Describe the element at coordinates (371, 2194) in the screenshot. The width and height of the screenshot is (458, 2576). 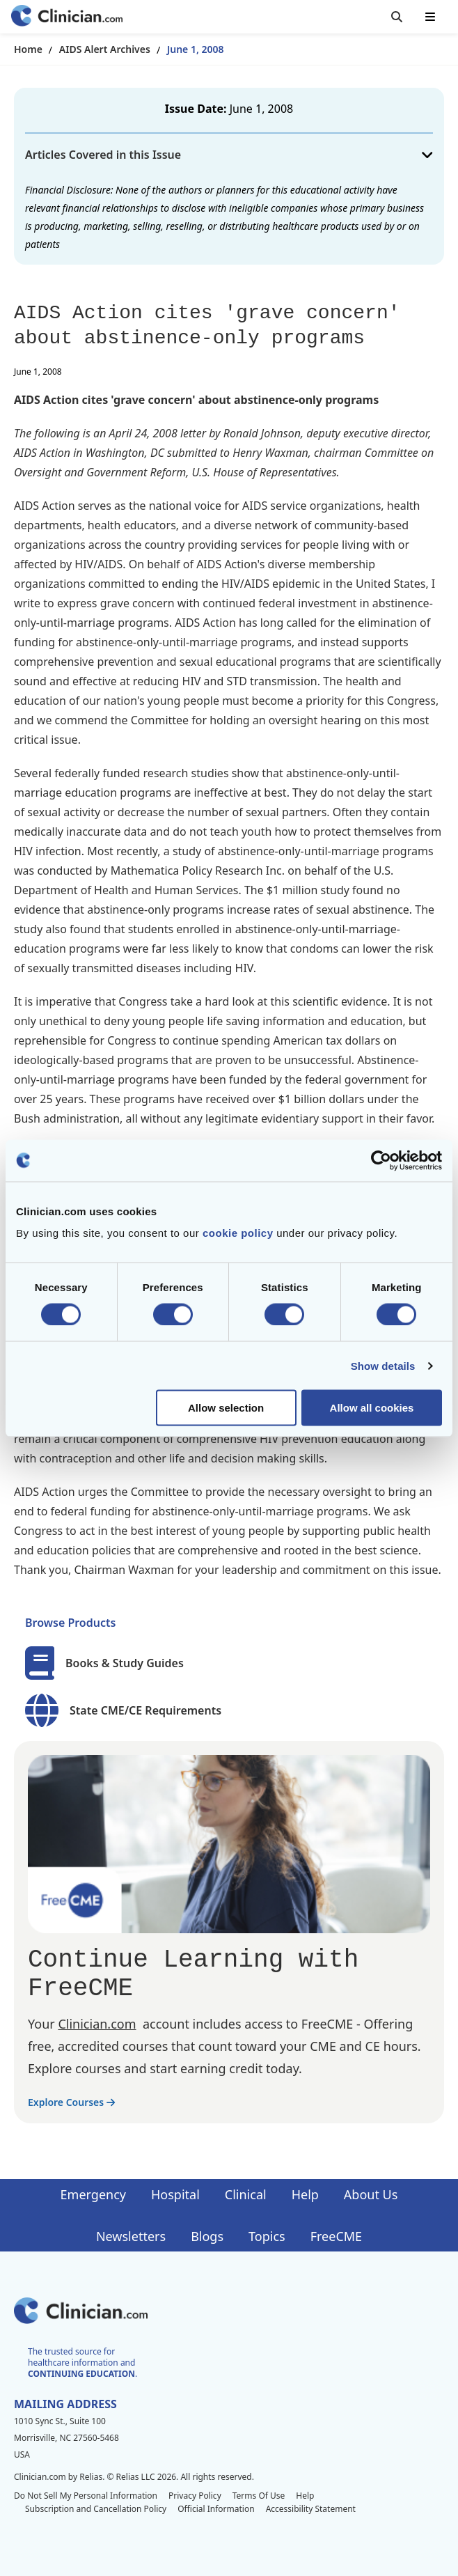
I see `About Us` at that location.